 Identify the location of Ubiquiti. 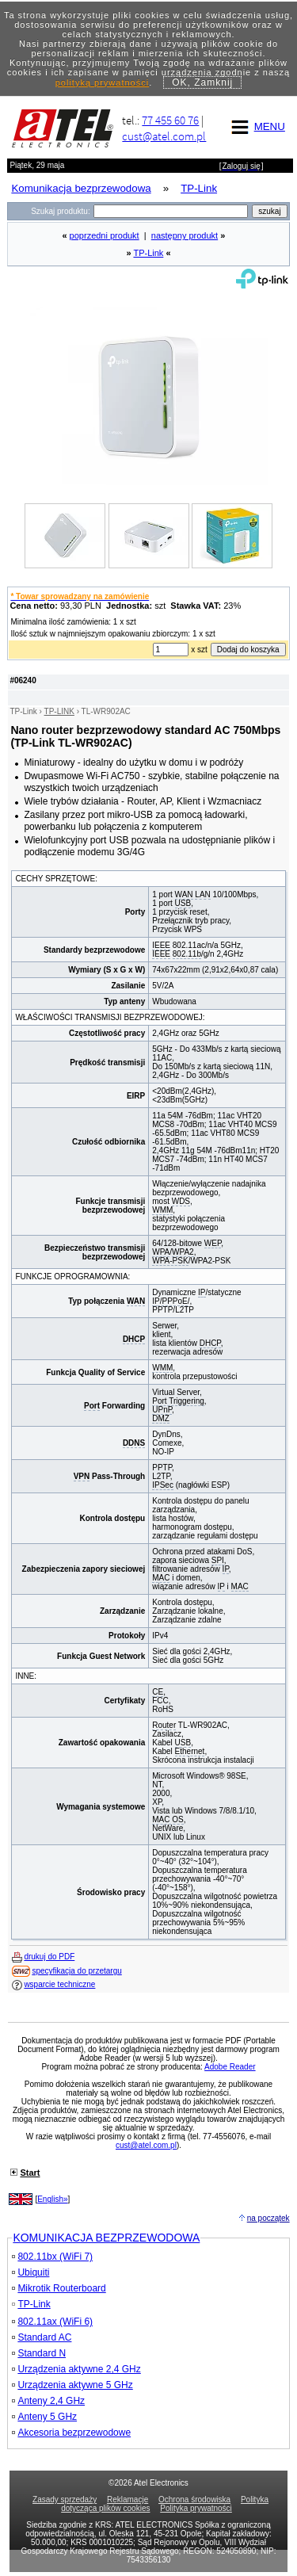
(30, 2272).